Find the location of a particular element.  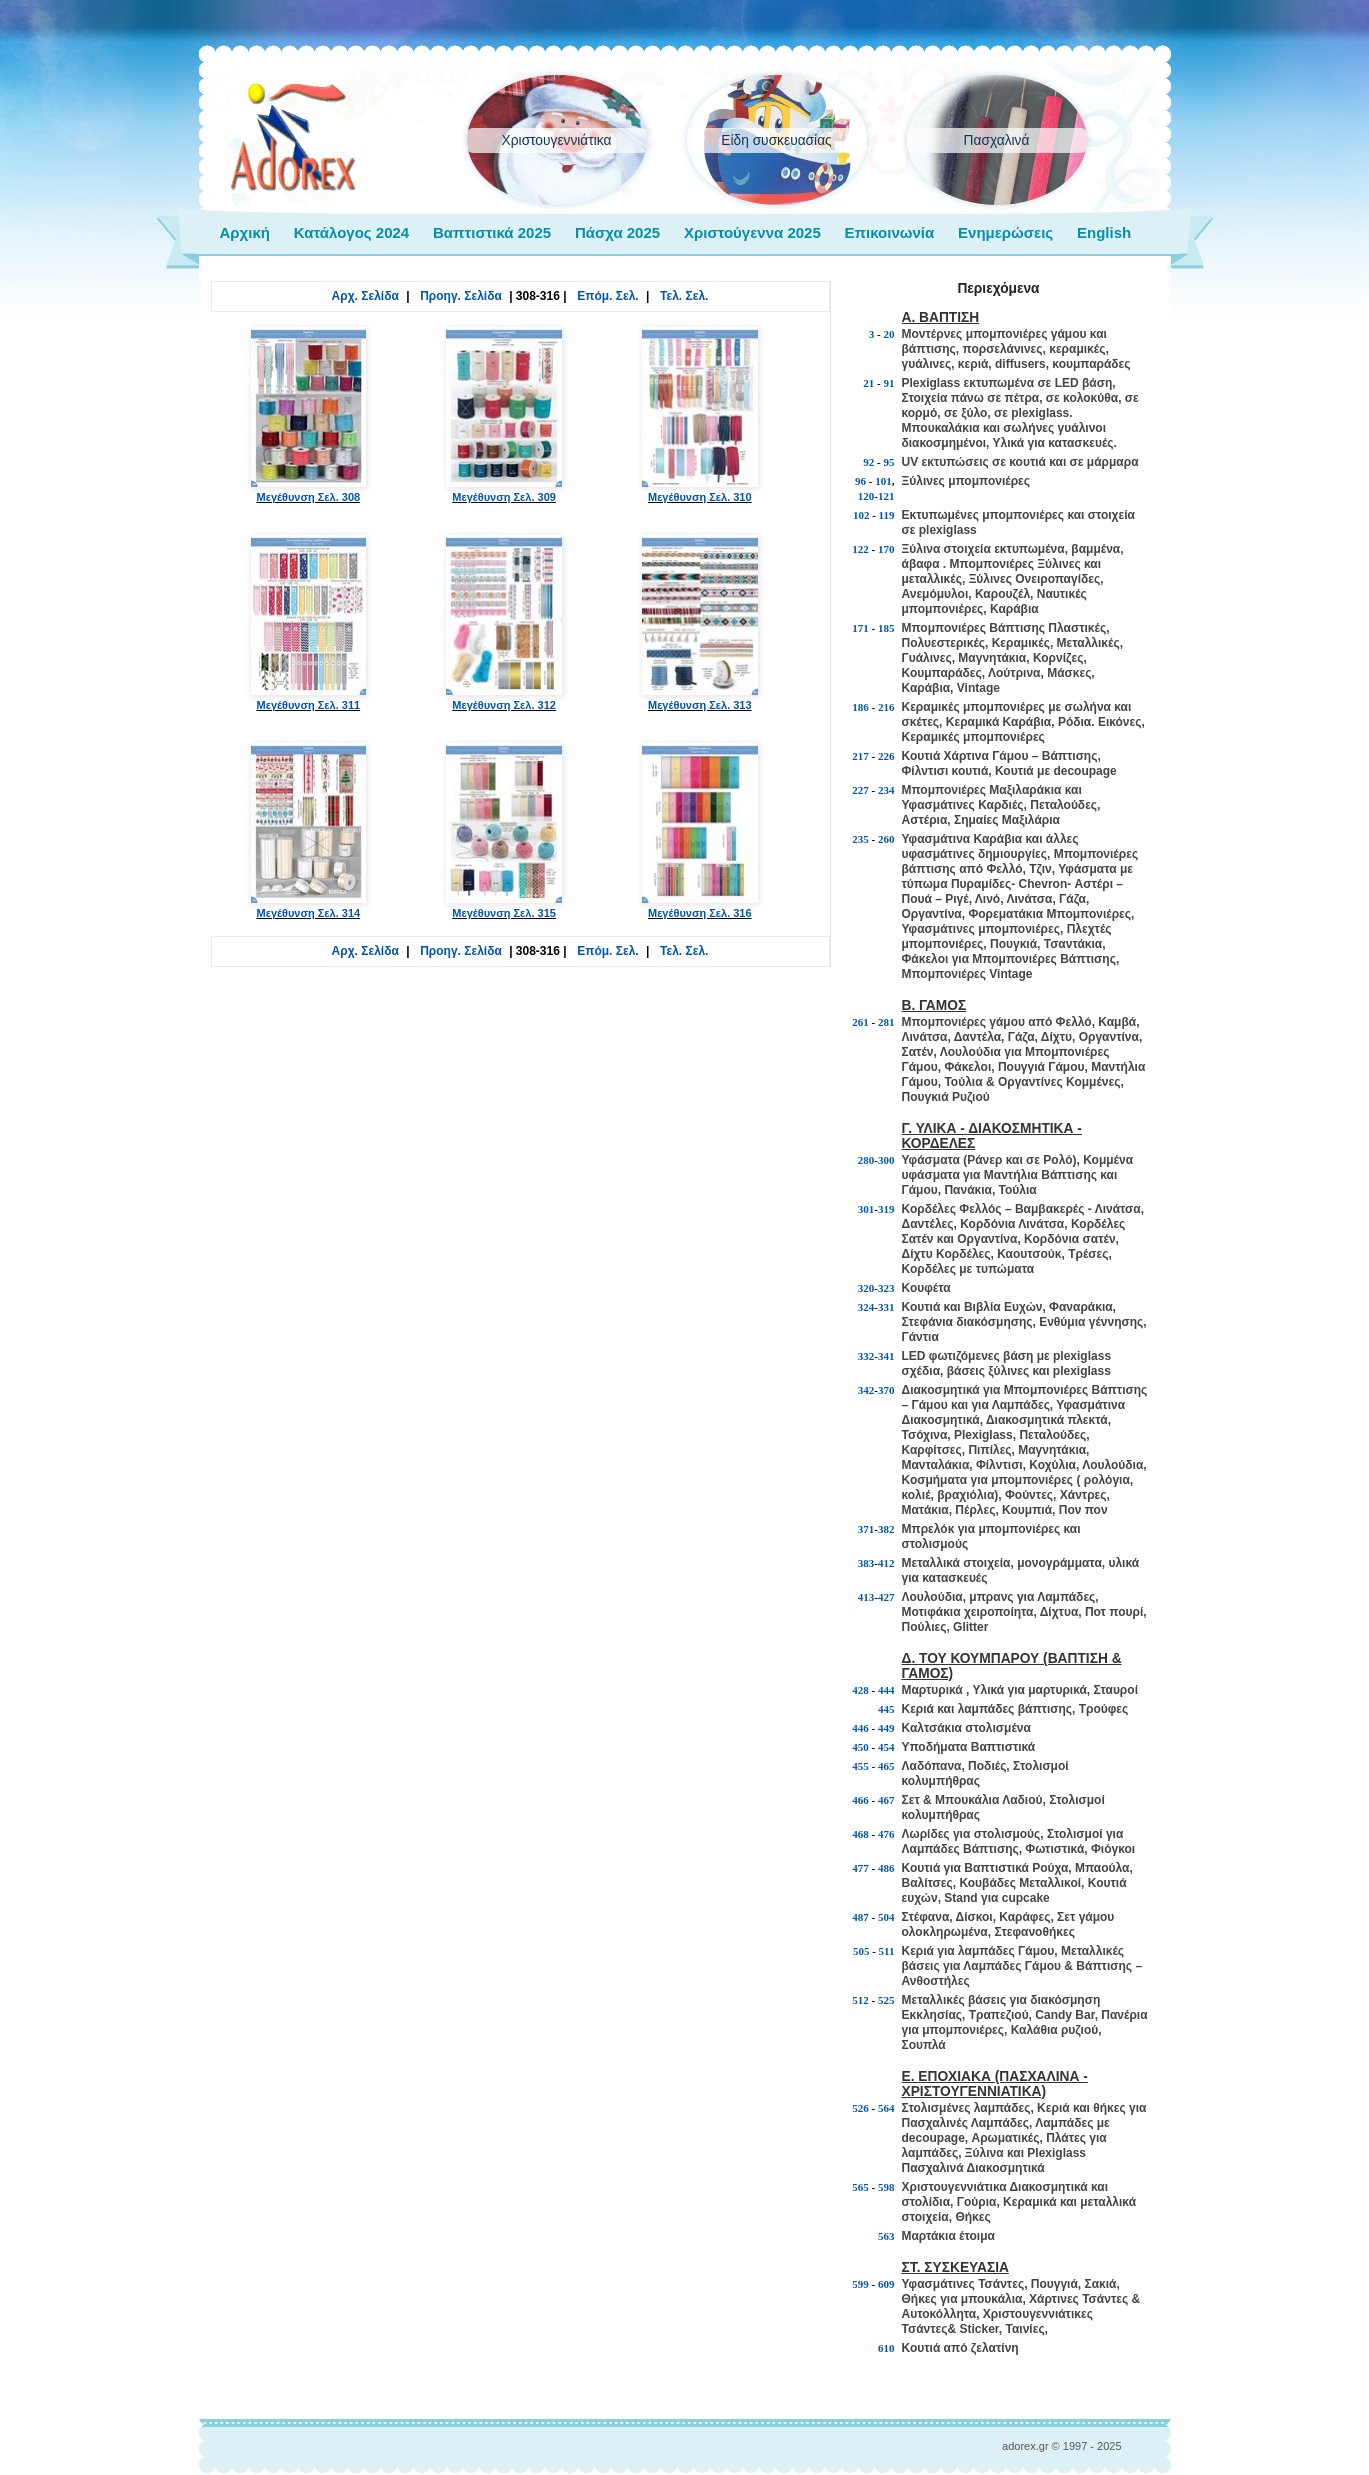

Κατάλογος 2024 is located at coordinates (351, 232).